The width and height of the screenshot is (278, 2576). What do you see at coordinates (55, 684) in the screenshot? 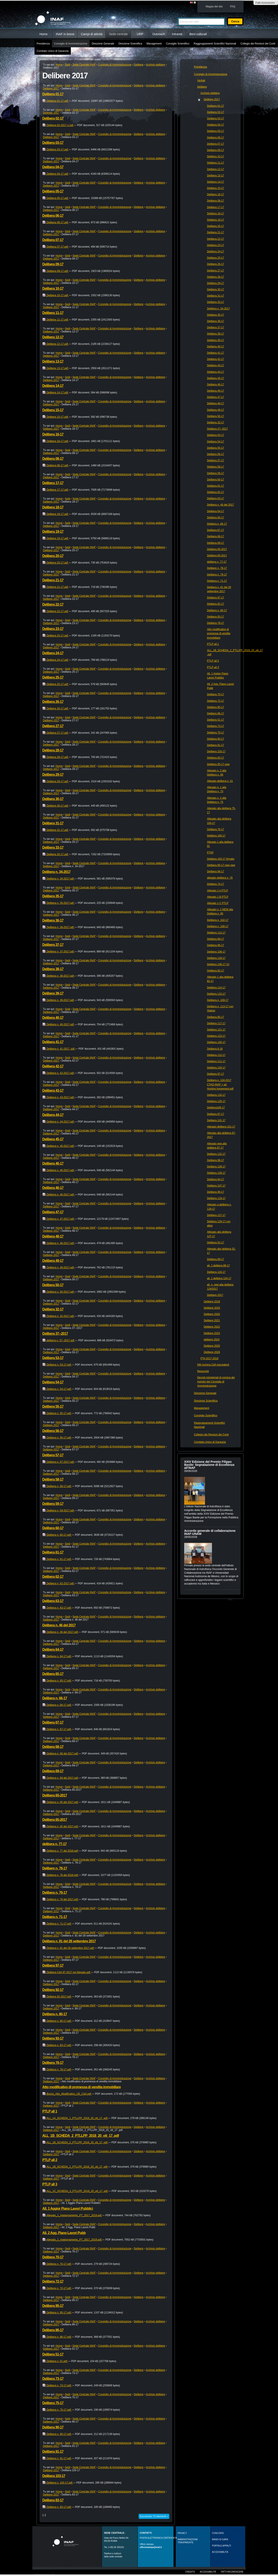
I see `Delibera 25-17.pdf` at bounding box center [55, 684].